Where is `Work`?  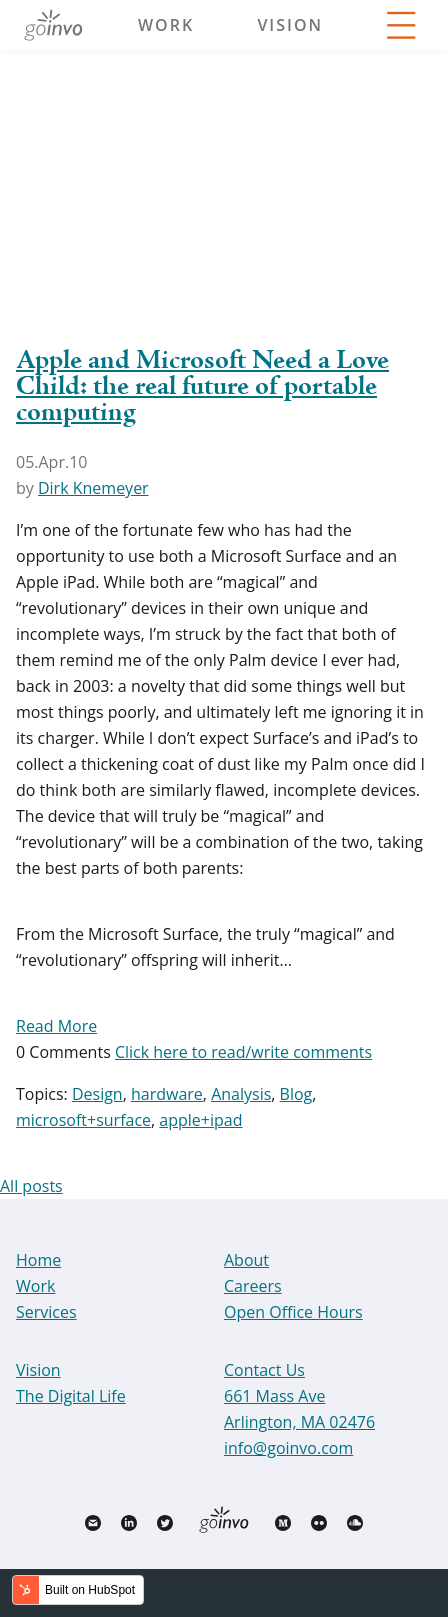
Work is located at coordinates (166, 25).